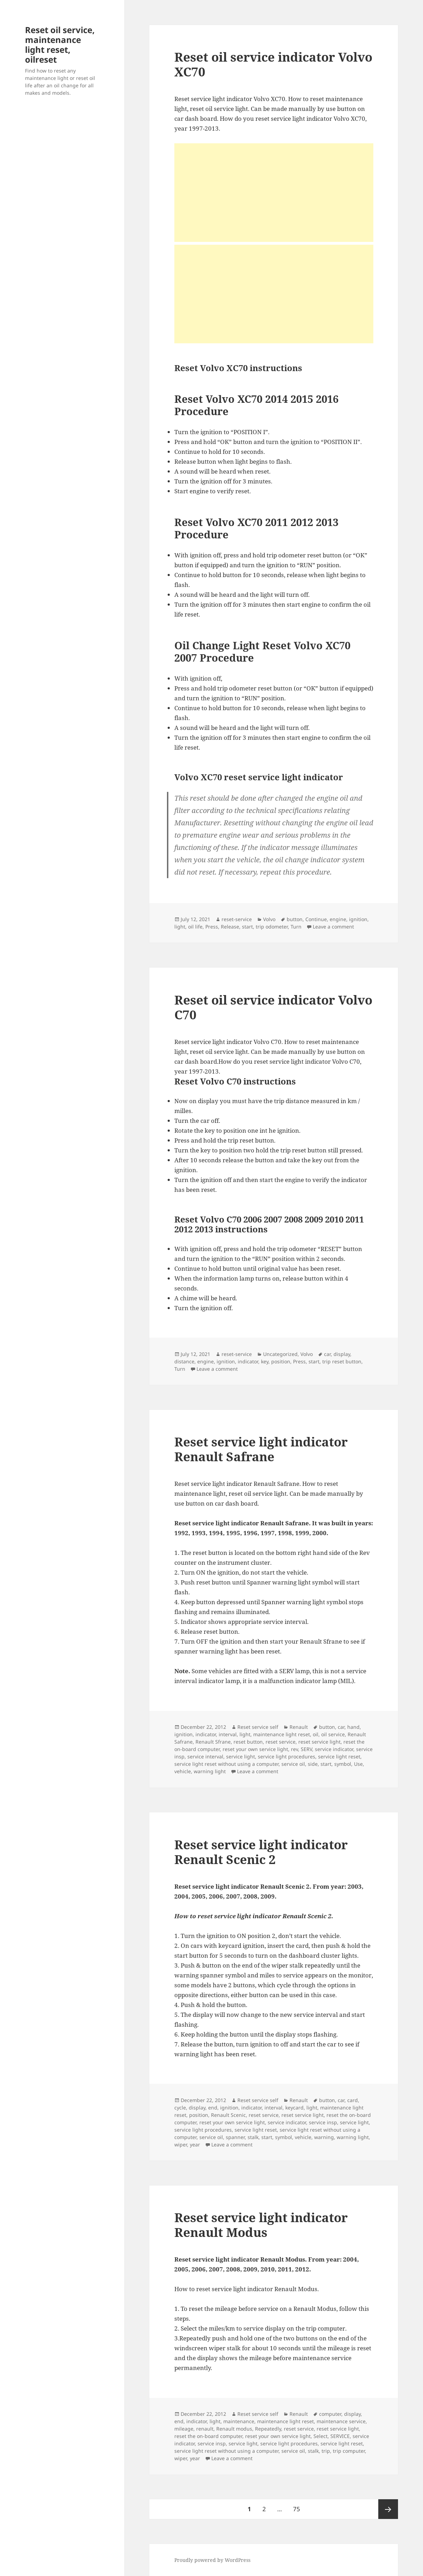 Image resolution: width=423 pixels, height=2576 pixels. What do you see at coordinates (341, 1361) in the screenshot?
I see `trip reset button` at bounding box center [341, 1361].